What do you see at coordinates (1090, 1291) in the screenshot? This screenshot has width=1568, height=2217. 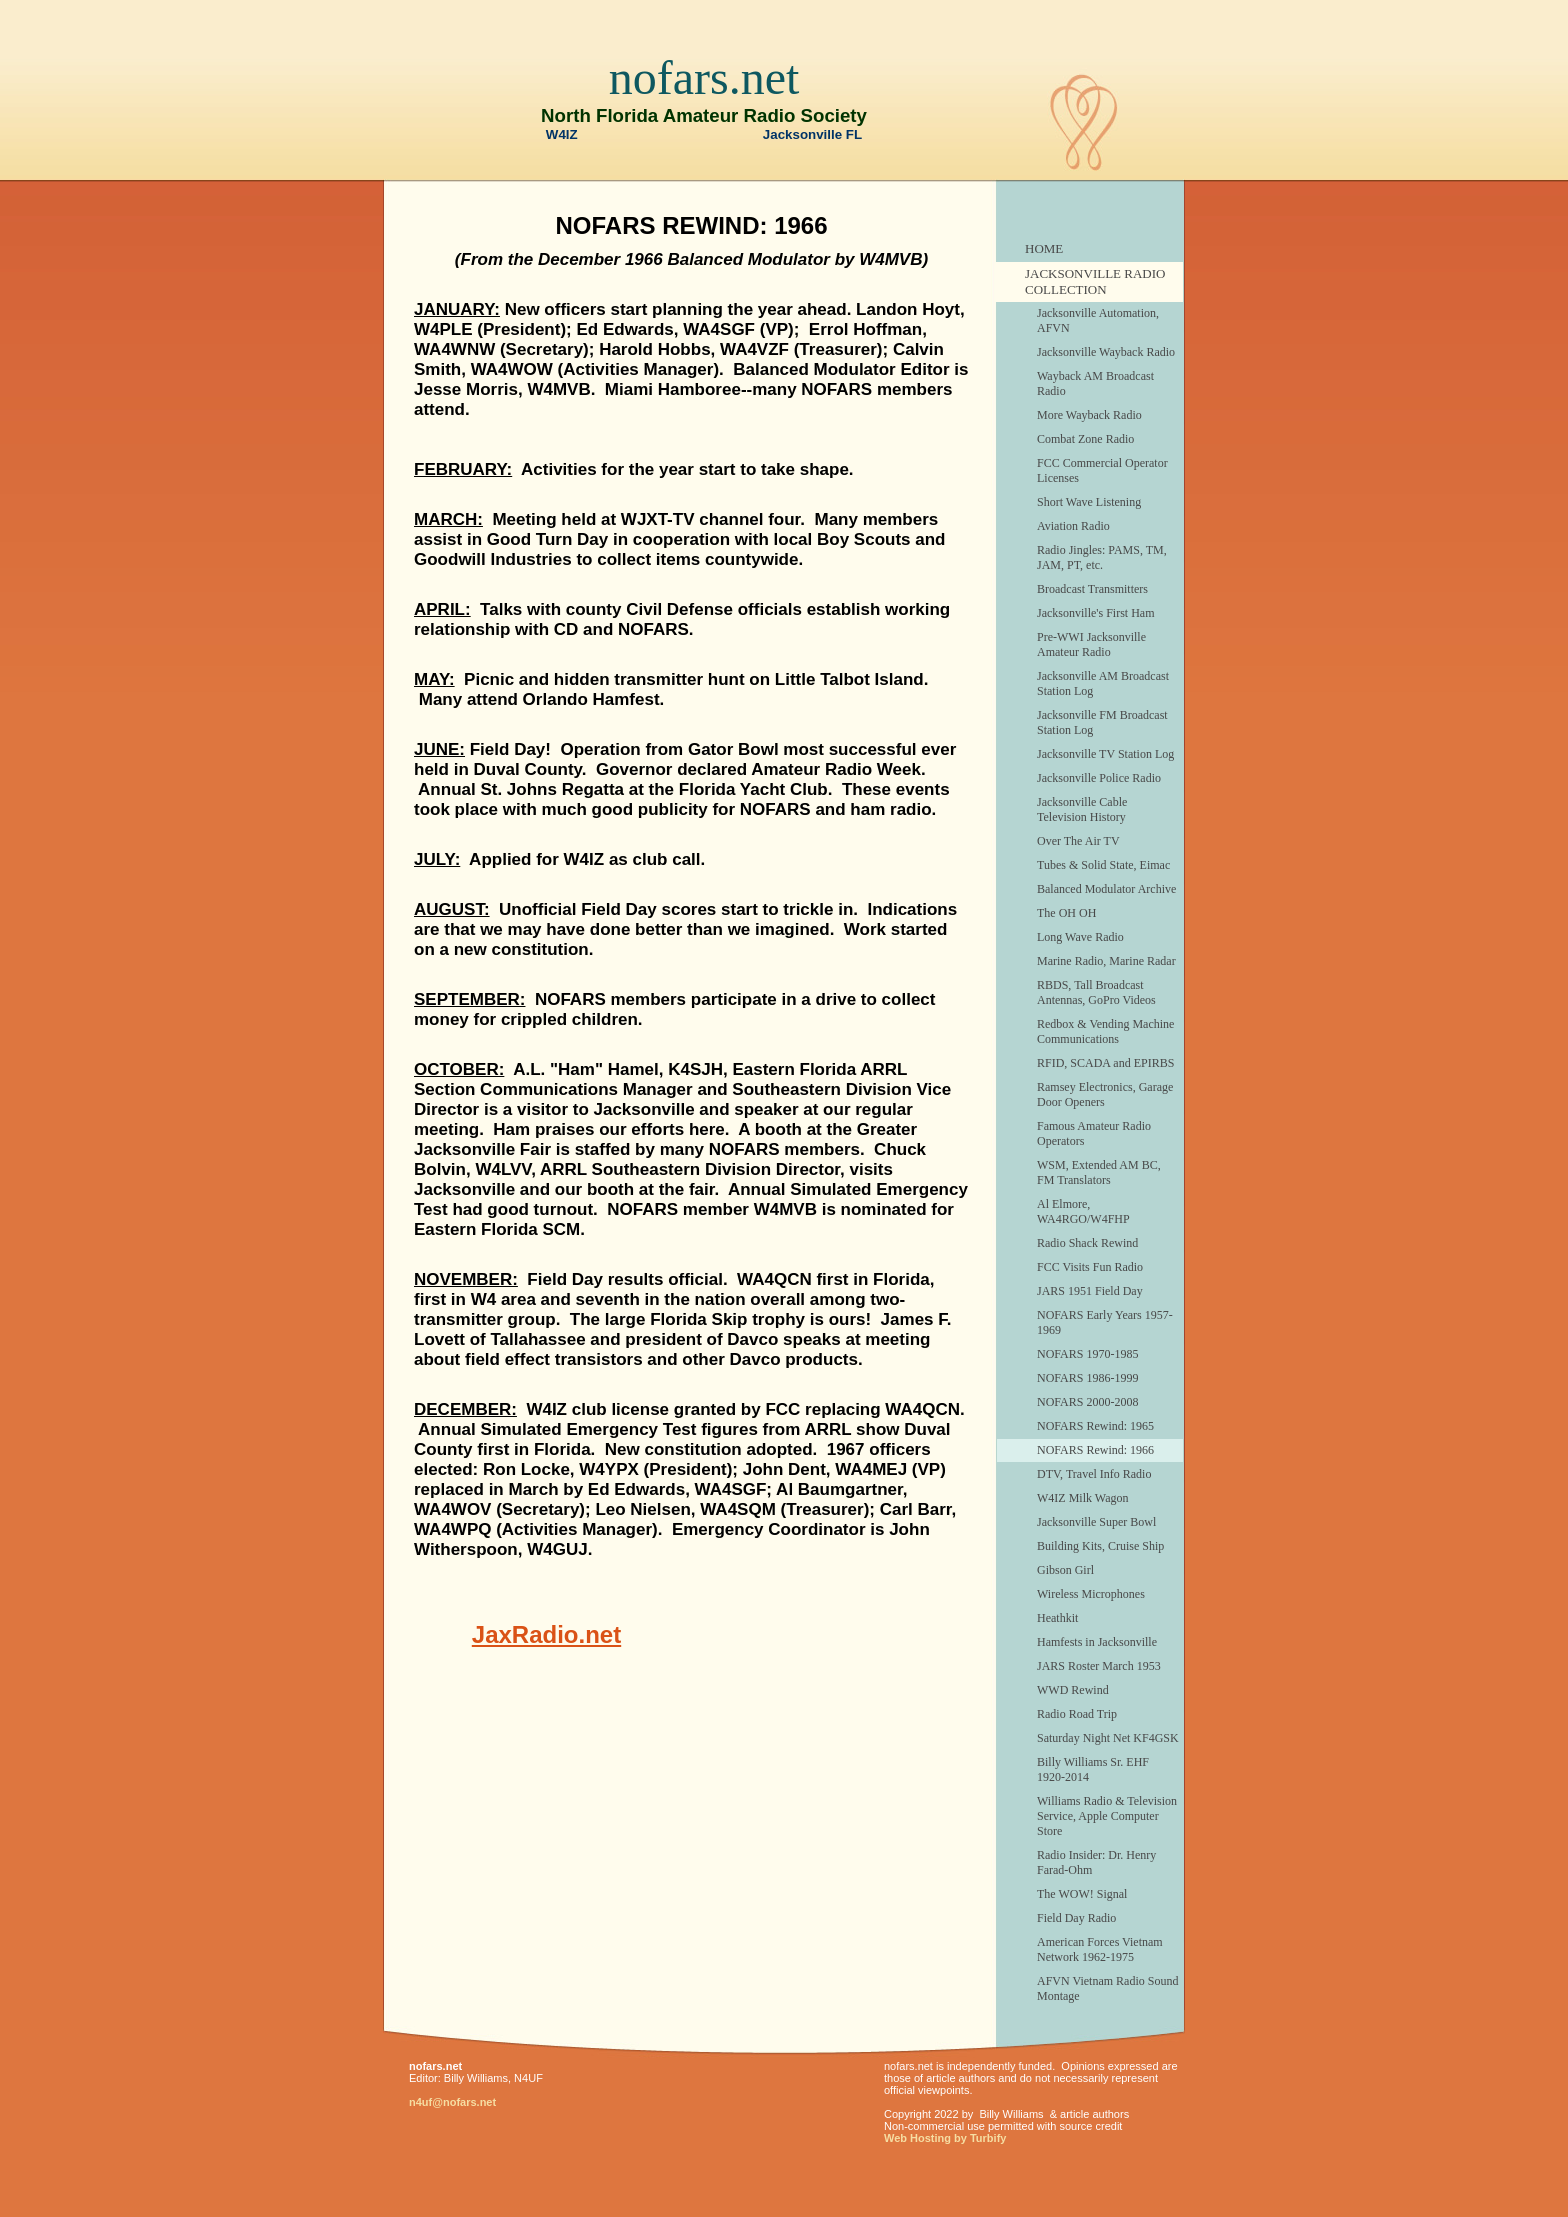 I see `JARS 1951 Field Day` at bounding box center [1090, 1291].